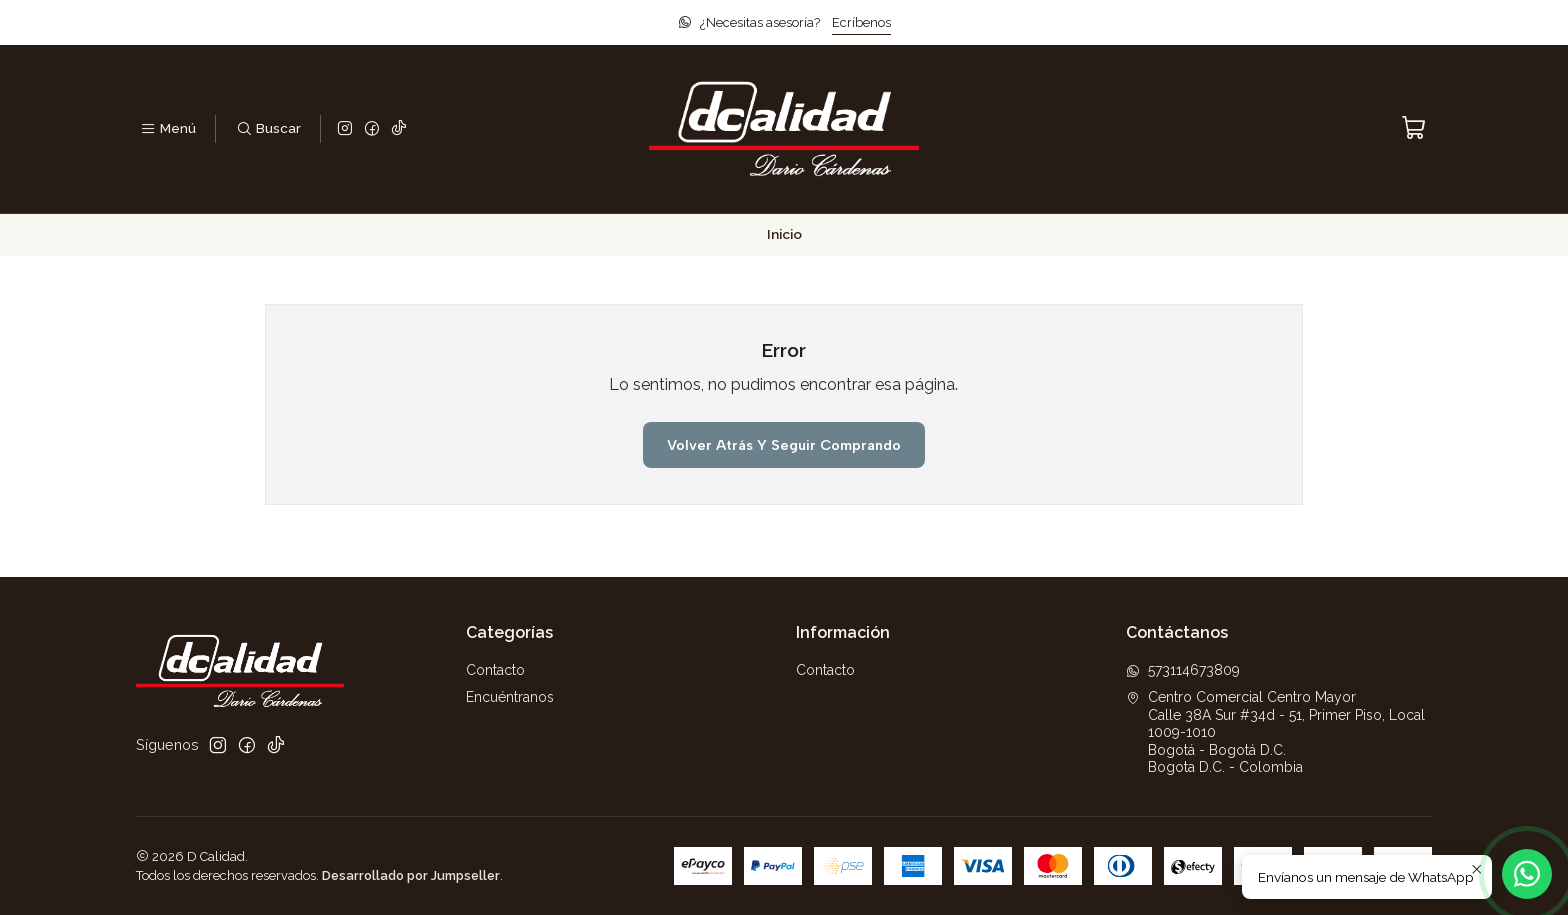  What do you see at coordinates (510, 697) in the screenshot?
I see `Encuéntranos` at bounding box center [510, 697].